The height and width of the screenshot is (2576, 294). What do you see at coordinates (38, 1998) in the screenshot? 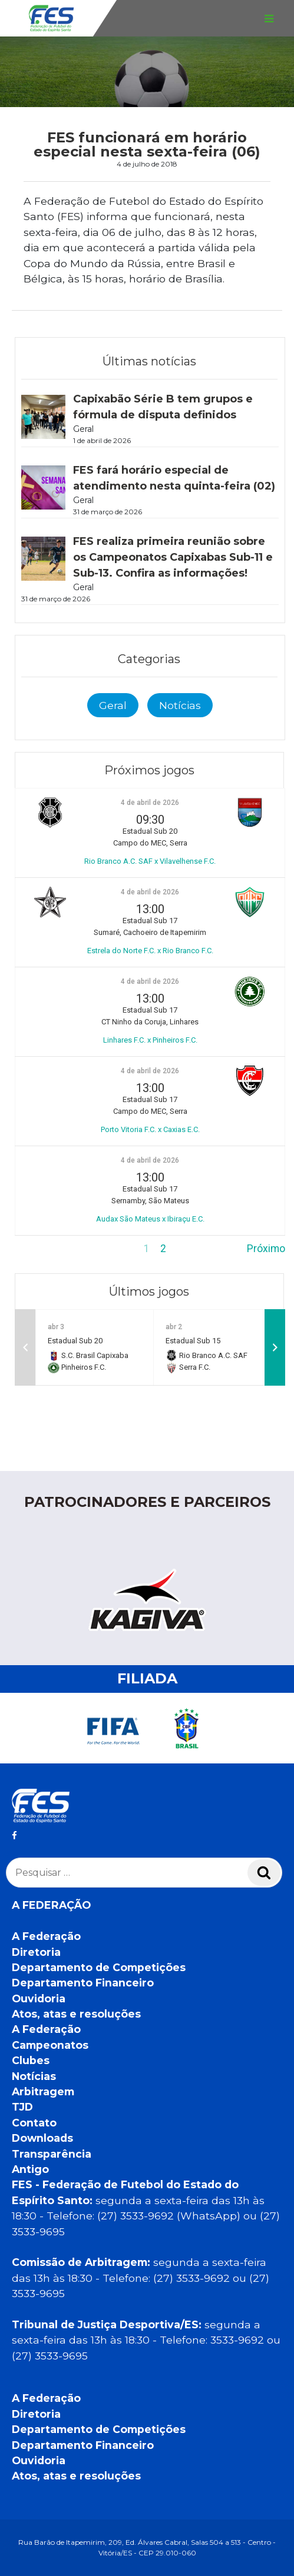
I see `Ouvidoria` at bounding box center [38, 1998].